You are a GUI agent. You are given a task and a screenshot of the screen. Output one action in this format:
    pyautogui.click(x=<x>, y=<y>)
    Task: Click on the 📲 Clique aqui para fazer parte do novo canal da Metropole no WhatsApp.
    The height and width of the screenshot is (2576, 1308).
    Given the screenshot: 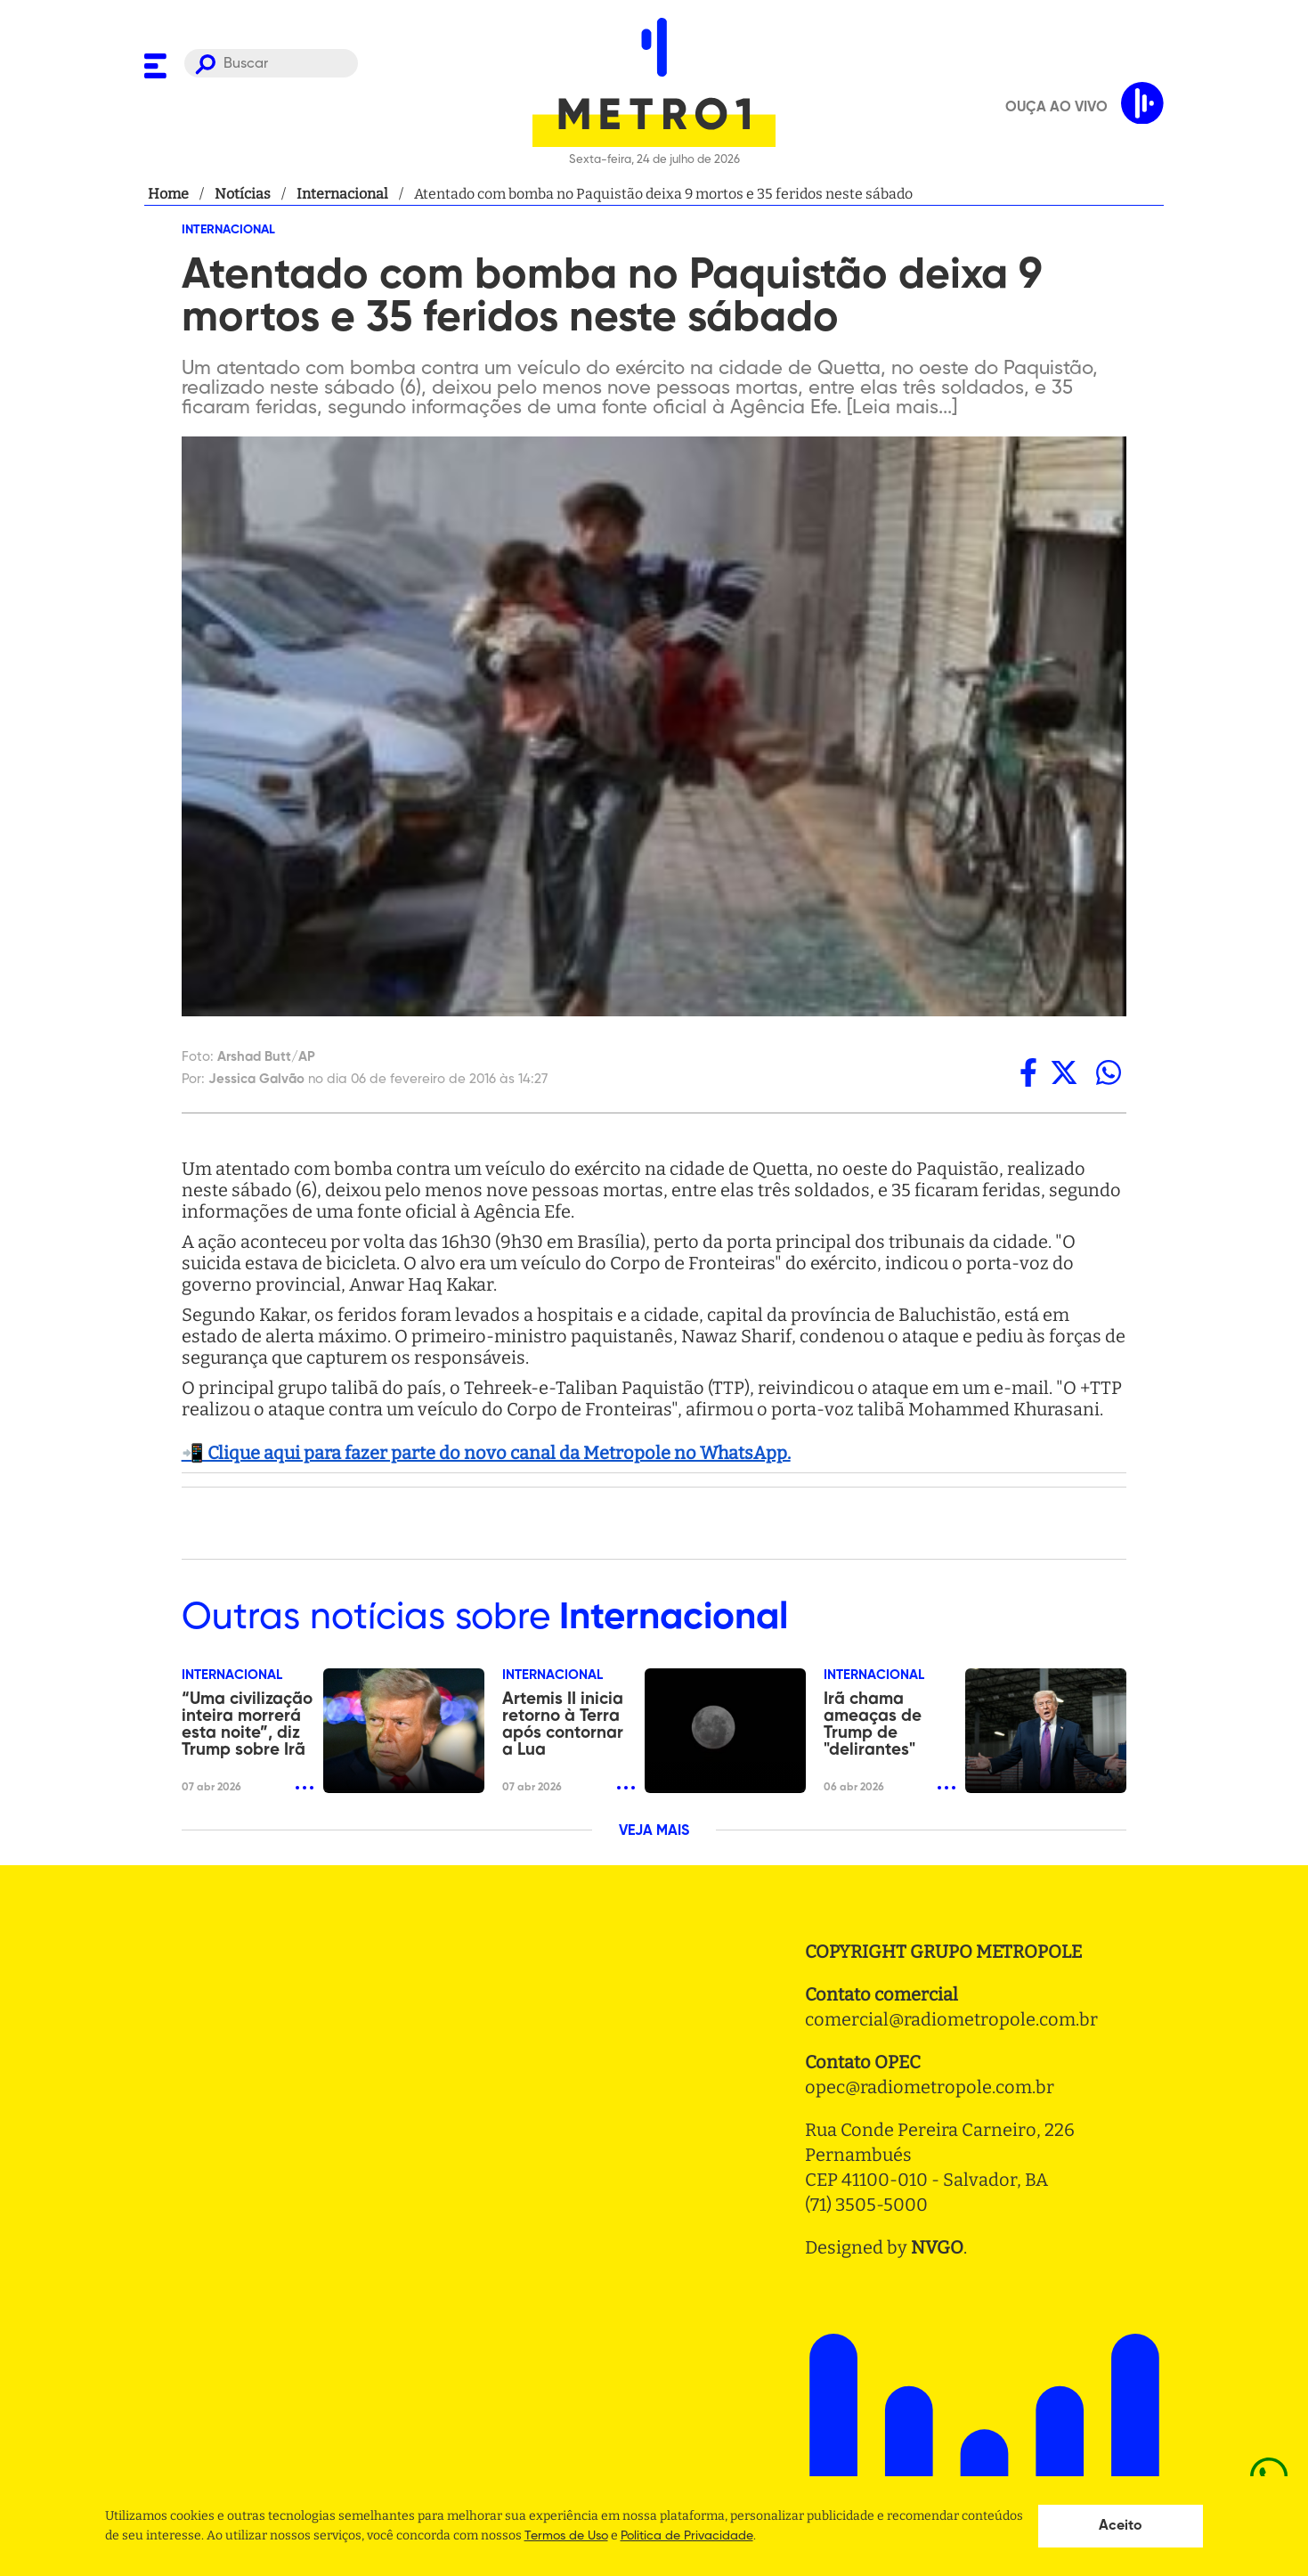 What is the action you would take?
    pyautogui.click(x=486, y=1452)
    